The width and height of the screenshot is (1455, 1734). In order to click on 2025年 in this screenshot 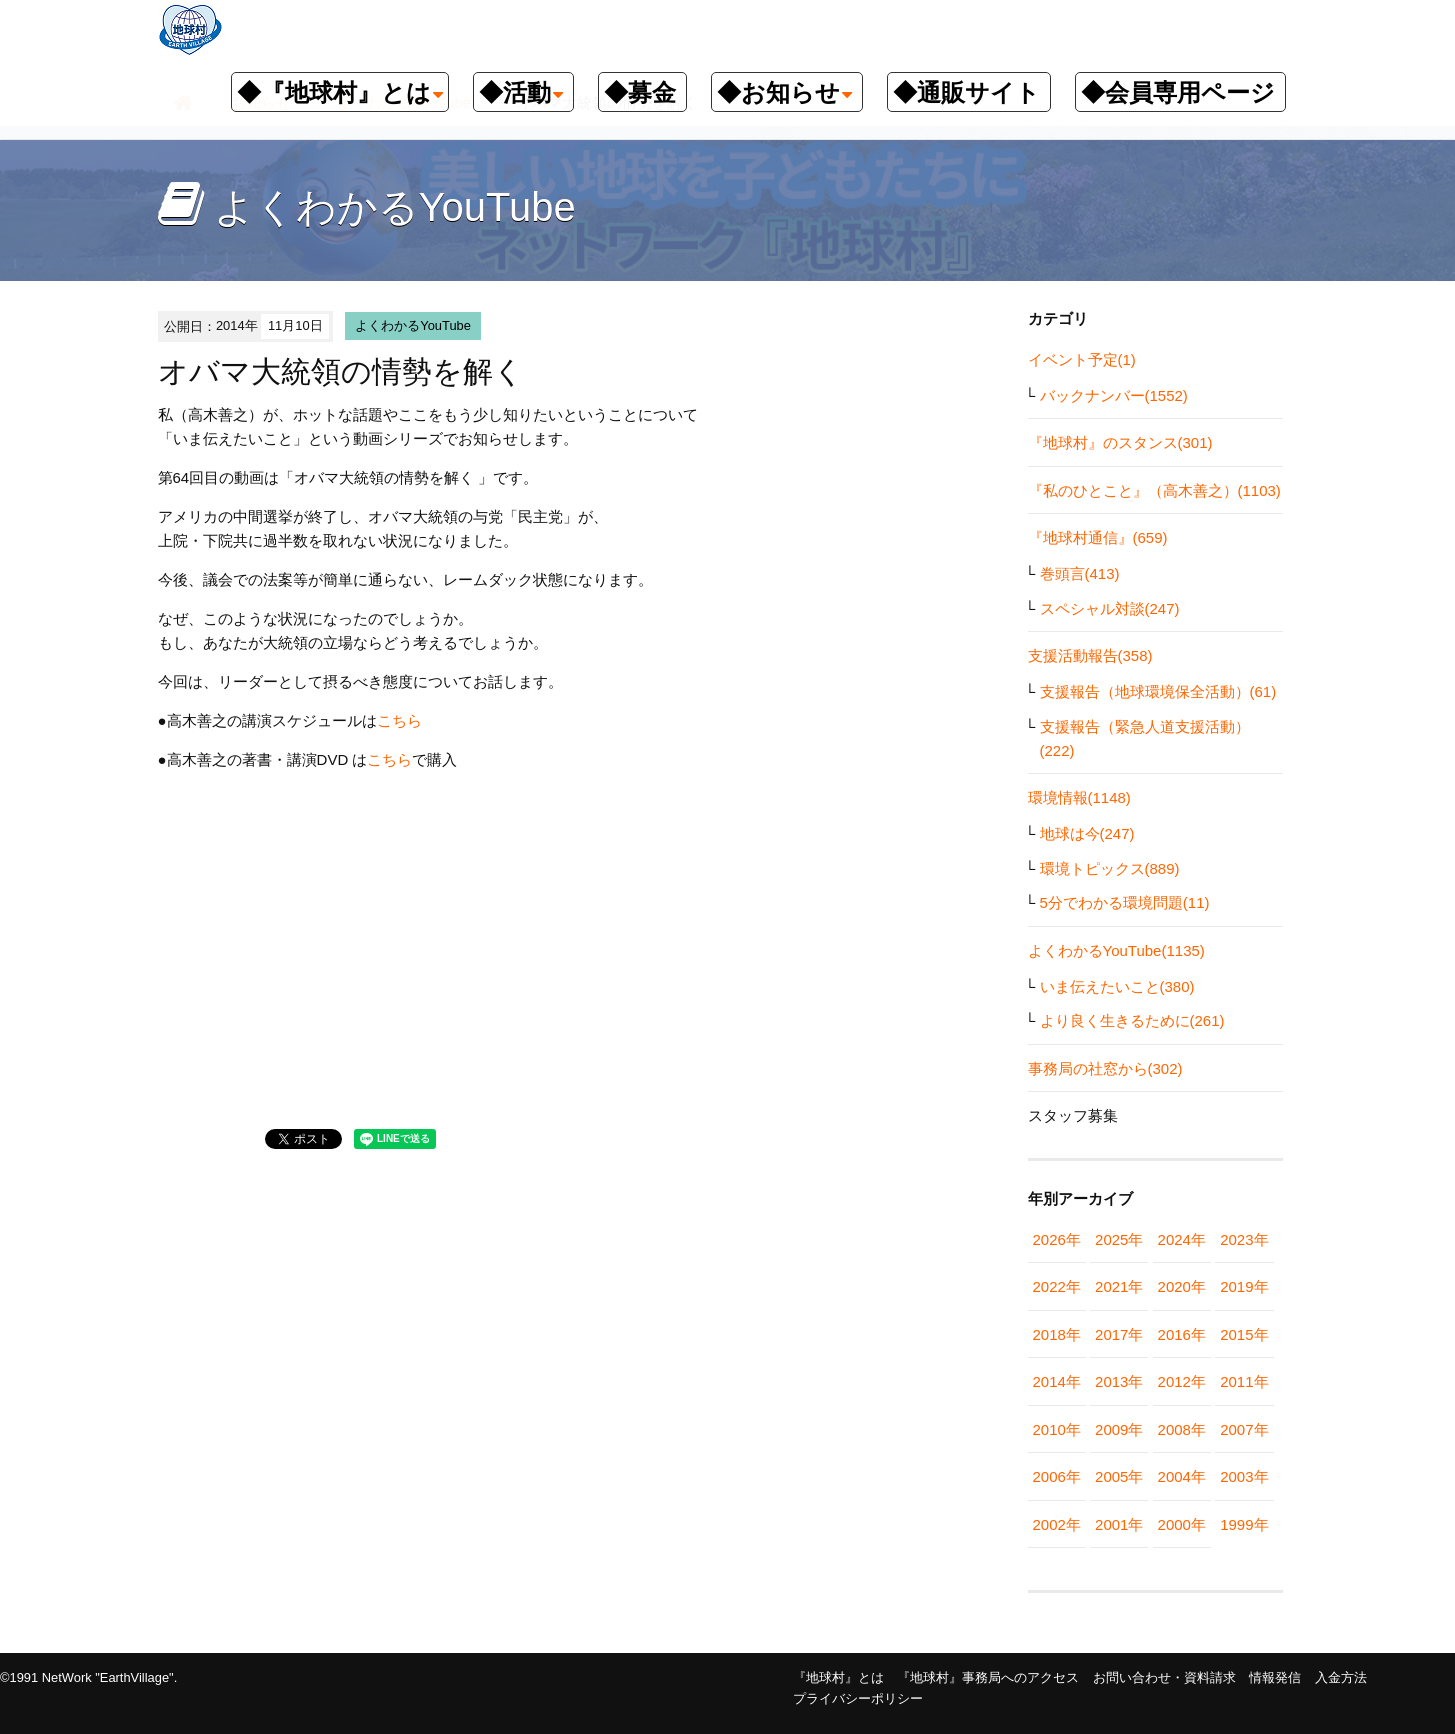, I will do `click(1119, 1239)`.